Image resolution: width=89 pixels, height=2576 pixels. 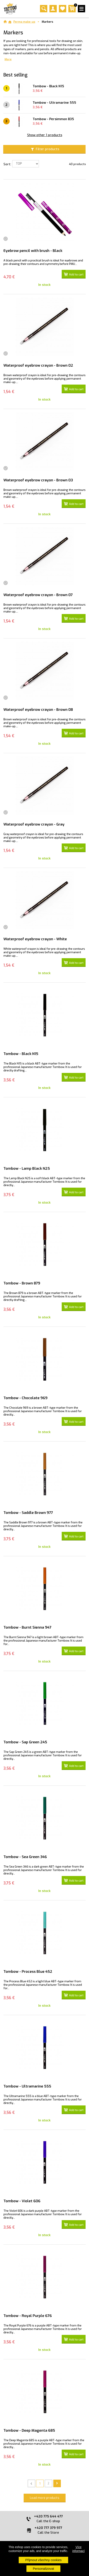 What do you see at coordinates (48, 86) in the screenshot?
I see `Tombow - Black N15` at bounding box center [48, 86].